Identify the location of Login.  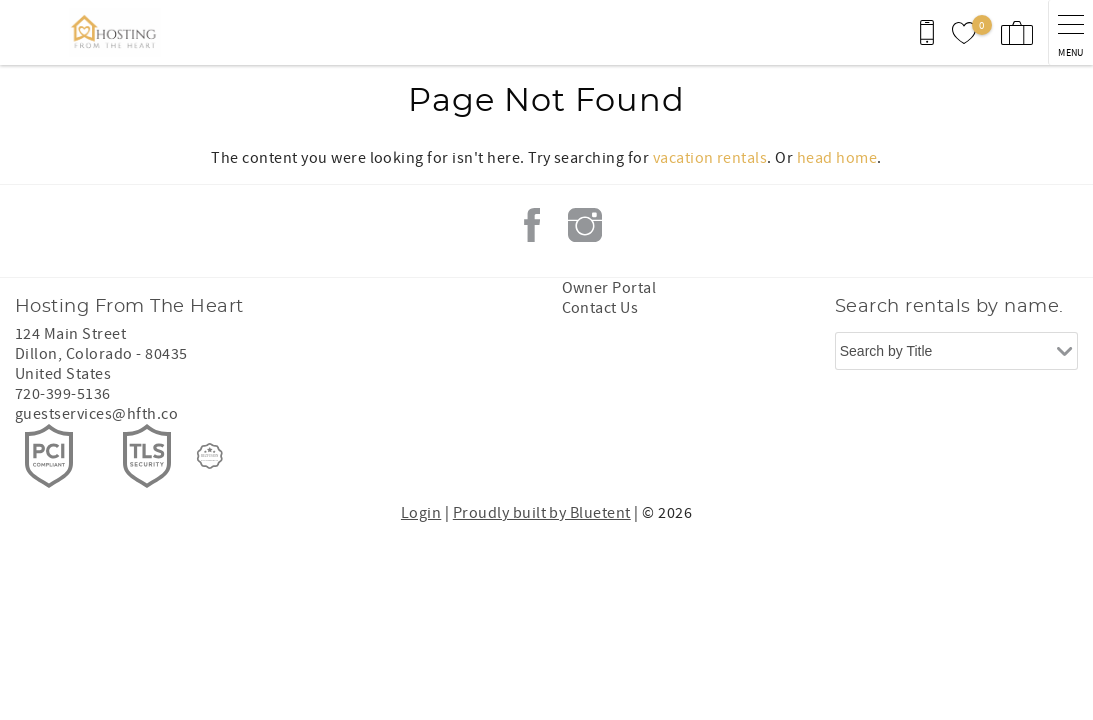
(421, 513).